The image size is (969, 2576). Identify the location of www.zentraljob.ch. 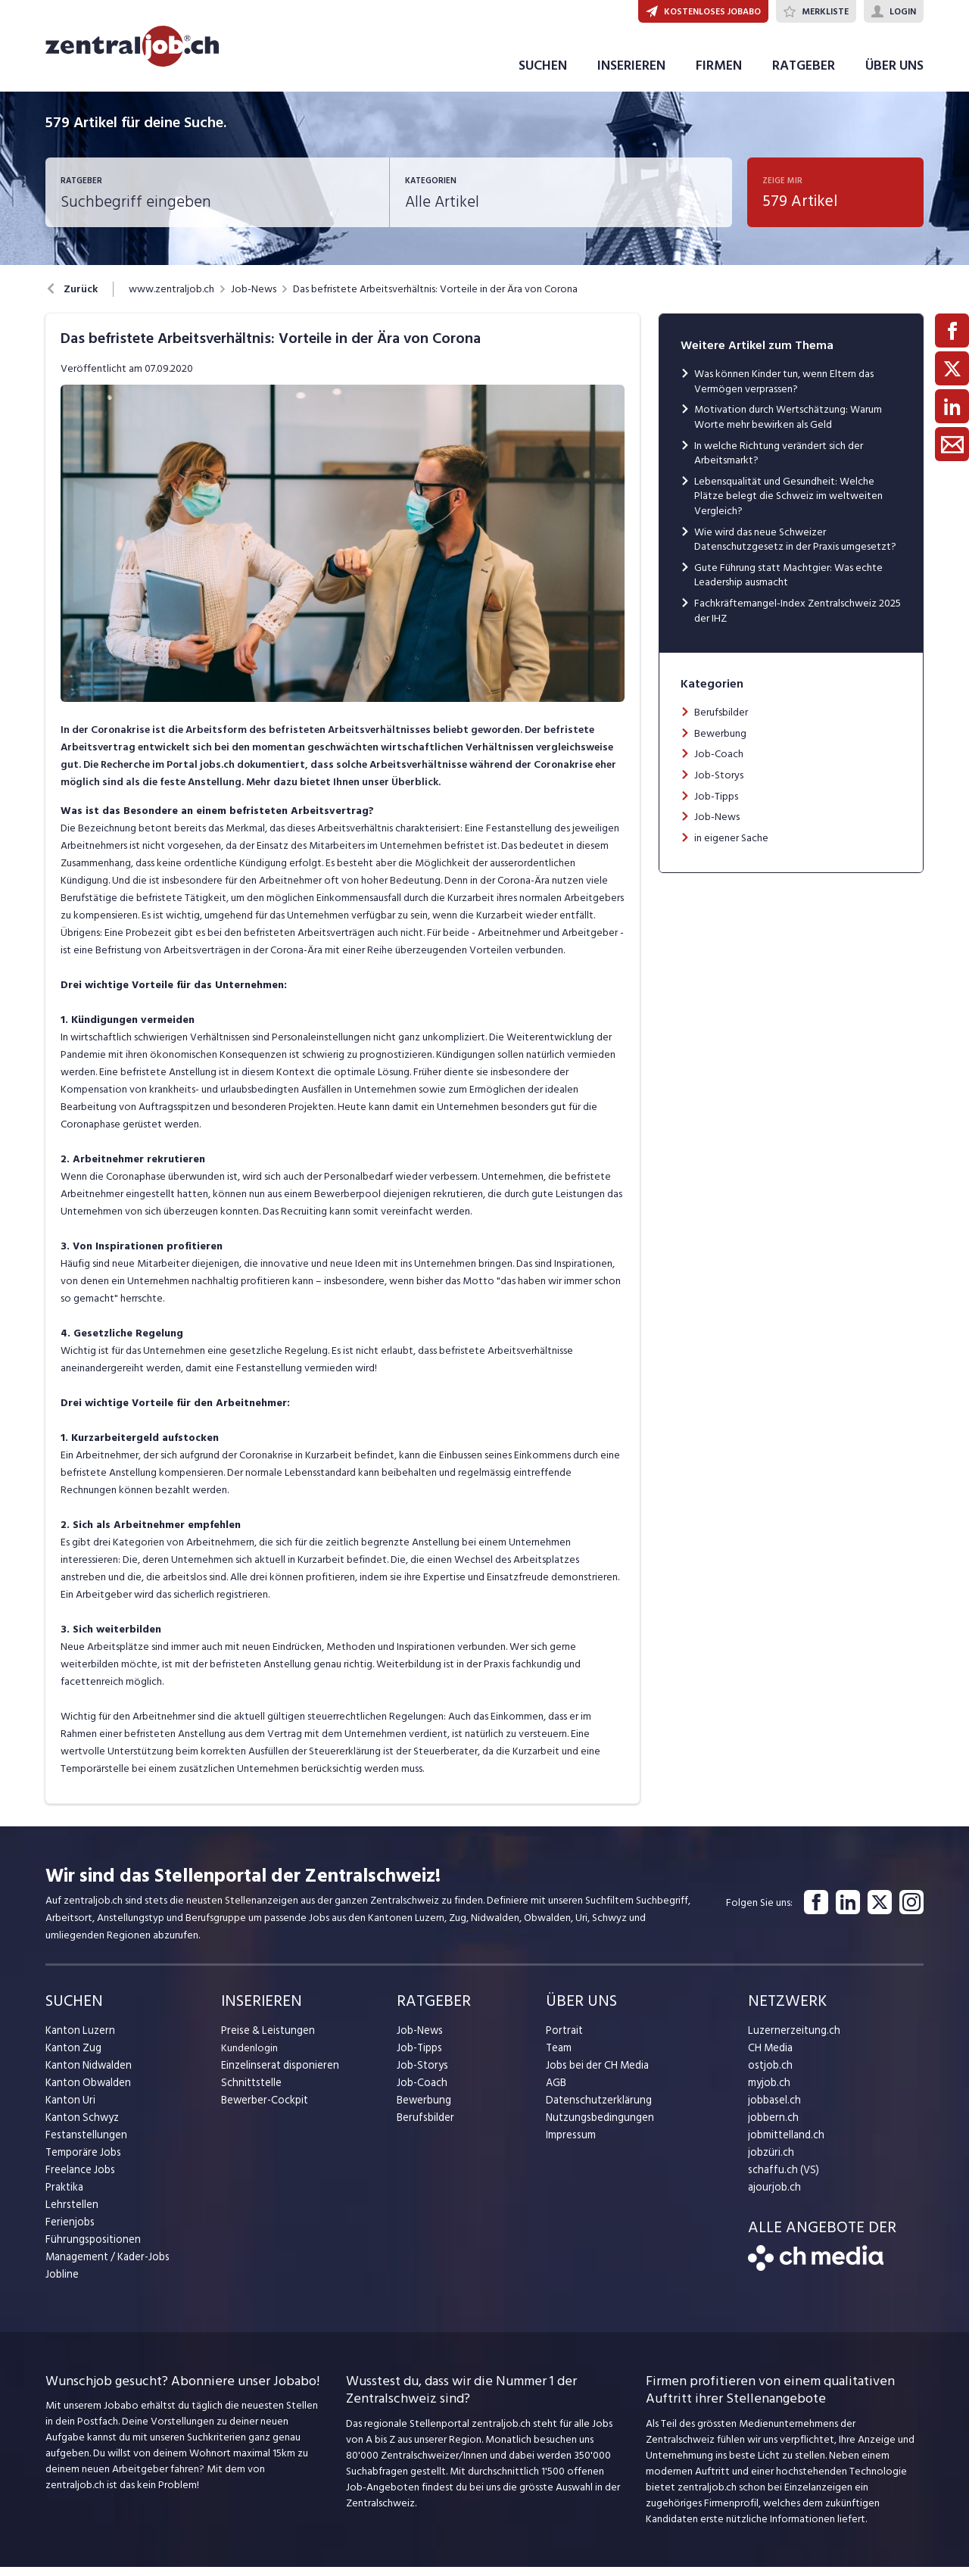
(171, 298).